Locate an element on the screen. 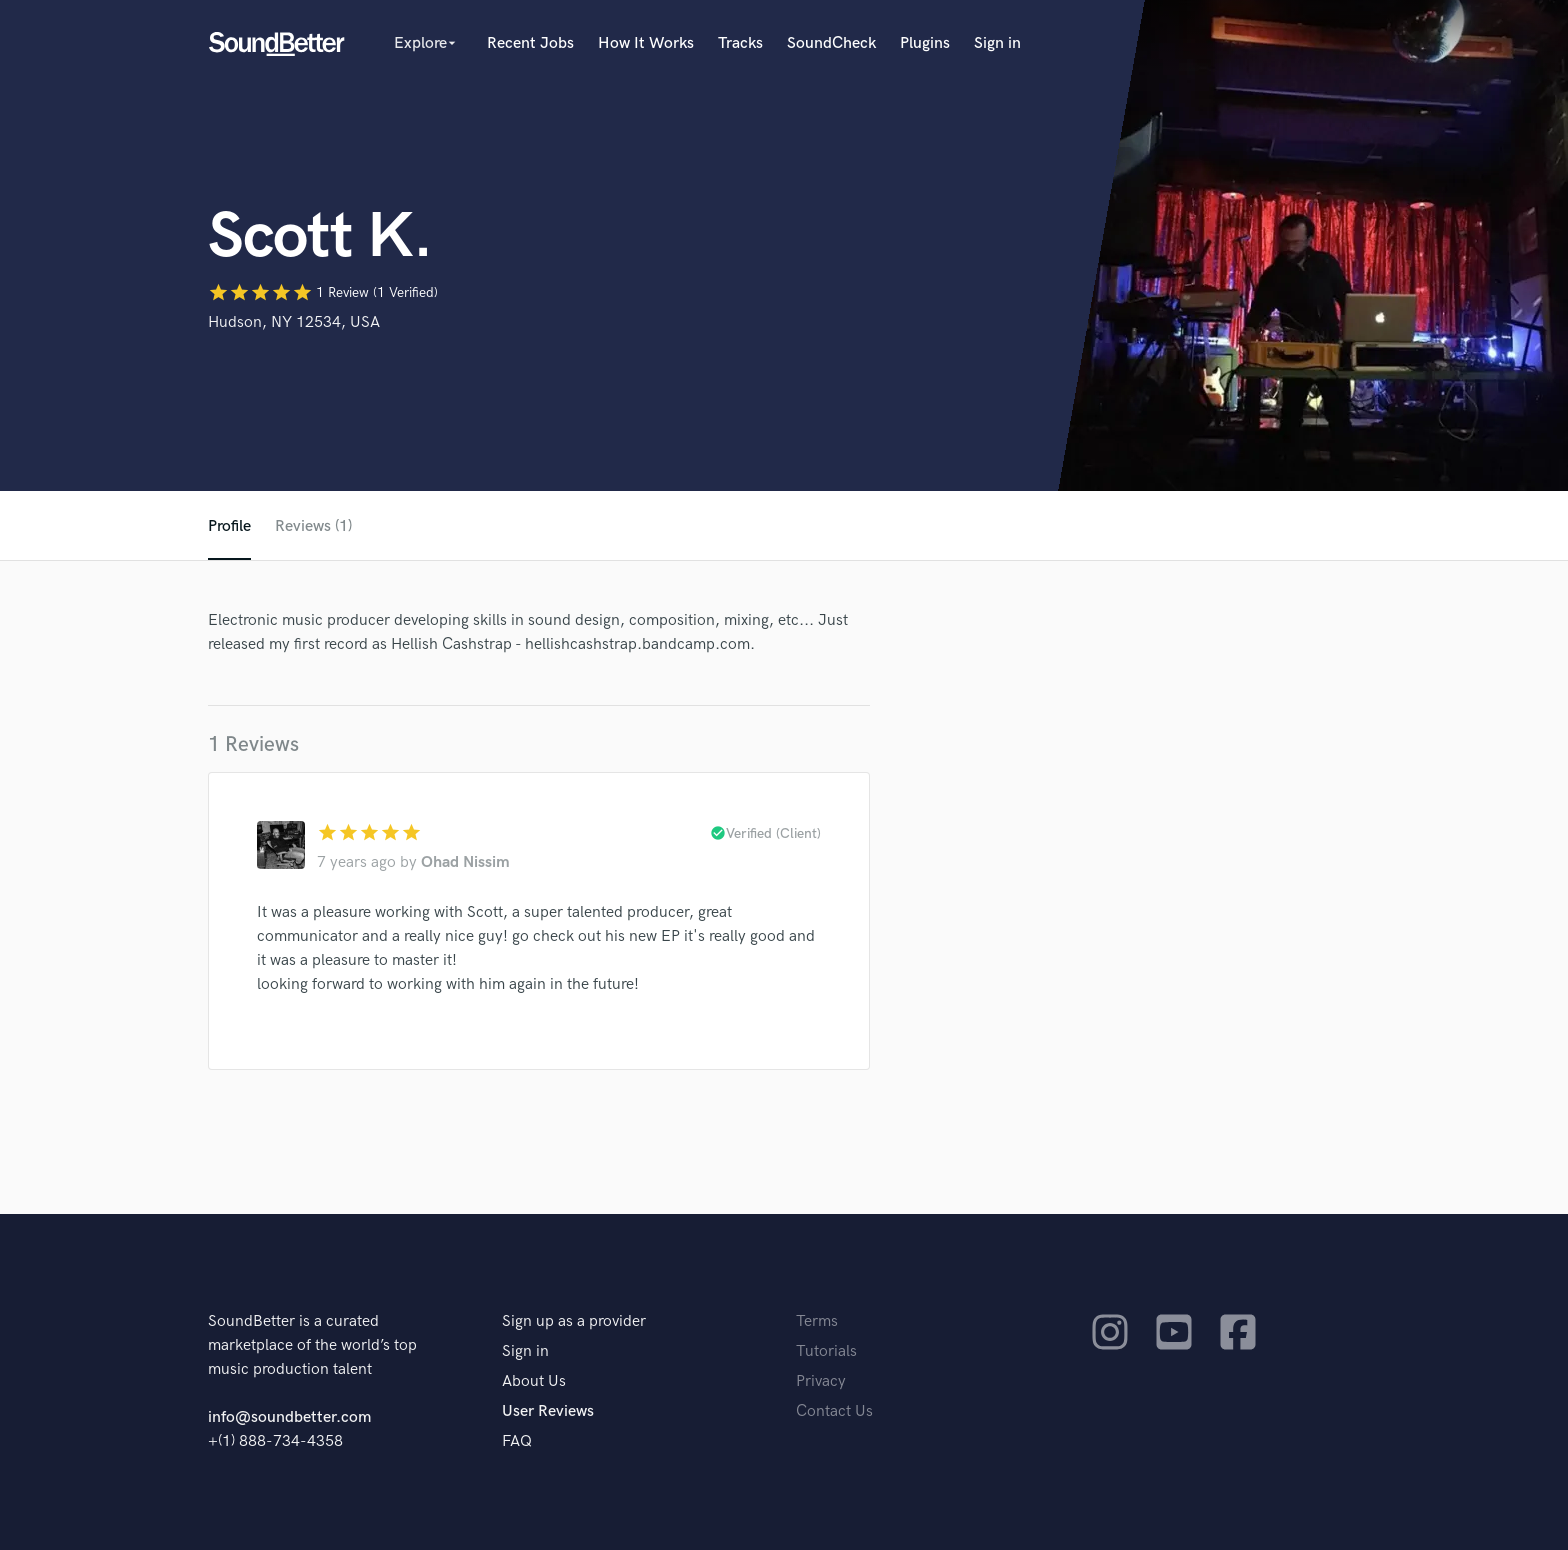 The height and width of the screenshot is (1550, 1568). Hudson, NY 12534, USA is located at coordinates (294, 322).